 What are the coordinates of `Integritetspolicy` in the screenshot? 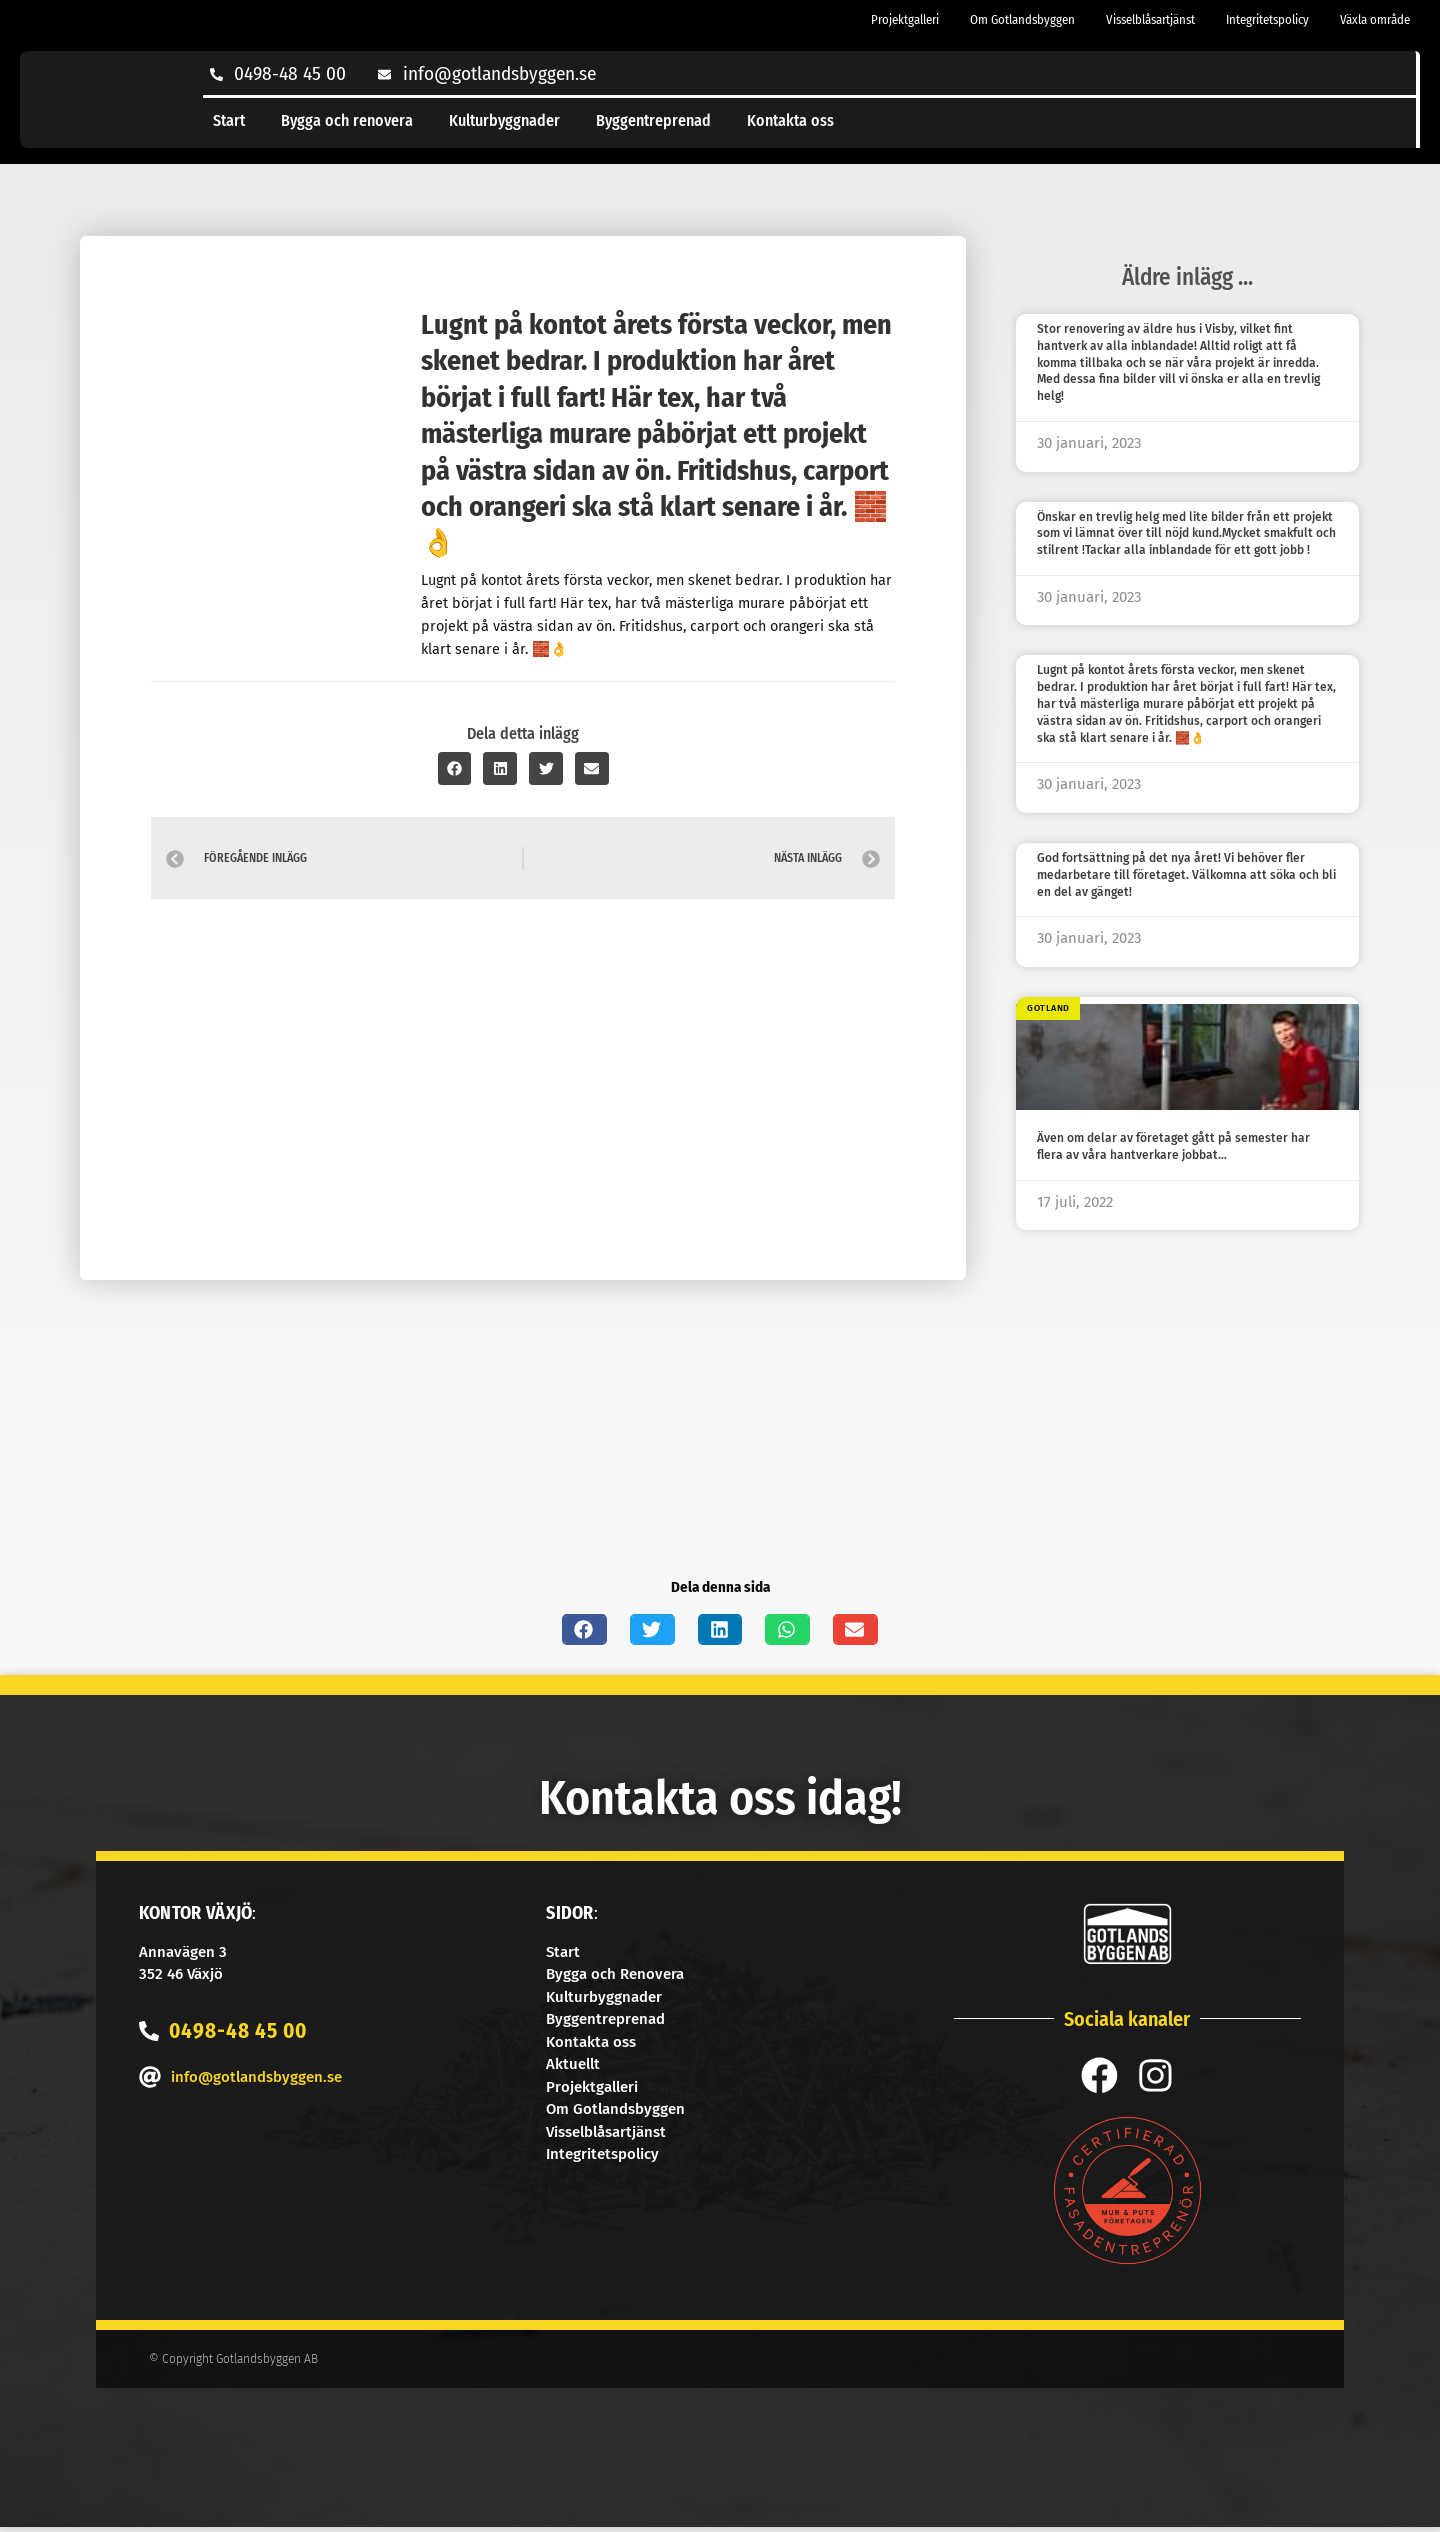 It's located at (1267, 19).